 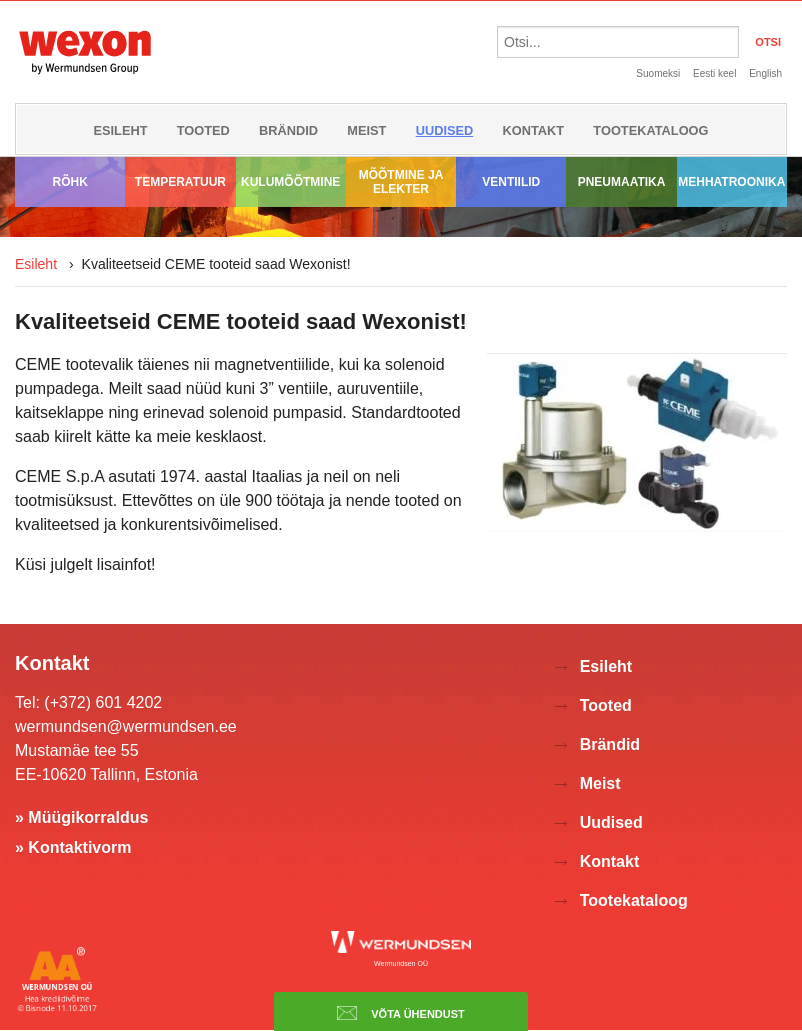 What do you see at coordinates (650, 130) in the screenshot?
I see `Tootekataloog` at bounding box center [650, 130].